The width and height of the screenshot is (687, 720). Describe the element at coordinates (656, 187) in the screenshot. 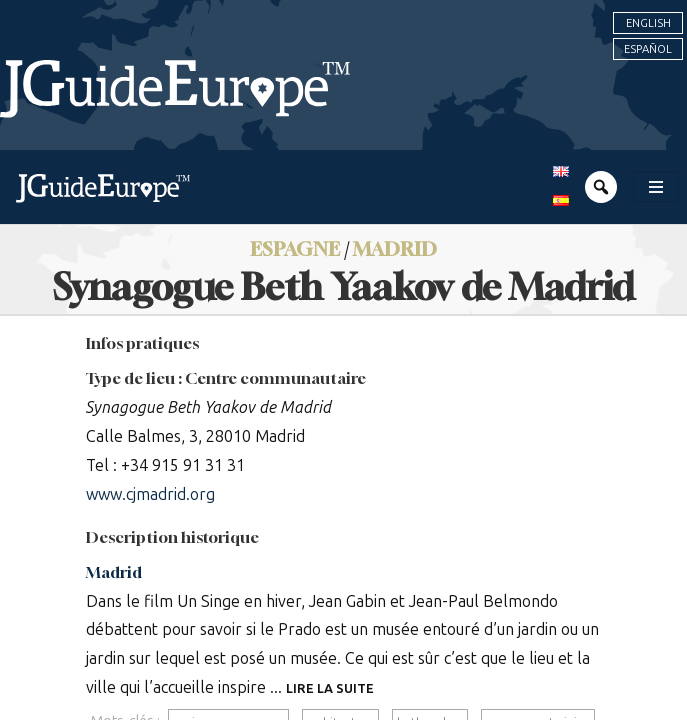

I see `[Toggle navigation]` at that location.